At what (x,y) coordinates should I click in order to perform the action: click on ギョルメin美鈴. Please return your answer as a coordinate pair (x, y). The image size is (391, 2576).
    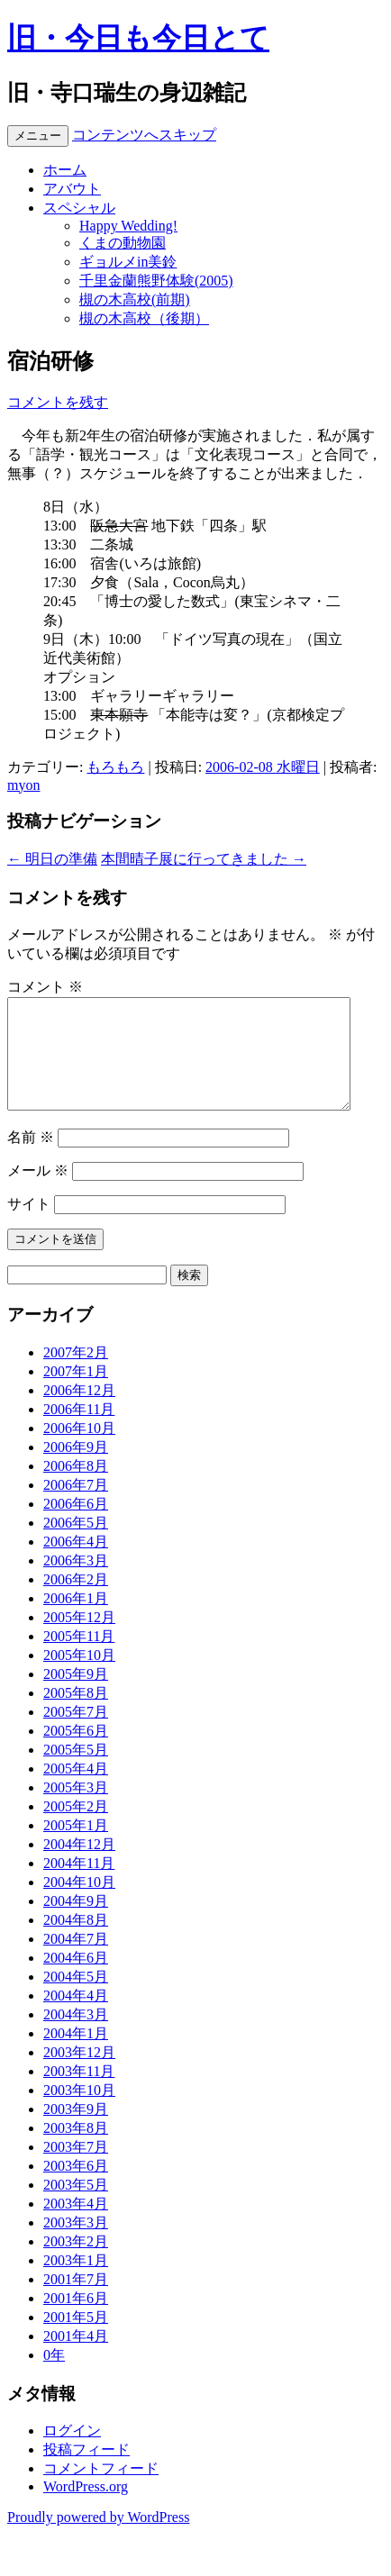
    Looking at the image, I should click on (128, 261).